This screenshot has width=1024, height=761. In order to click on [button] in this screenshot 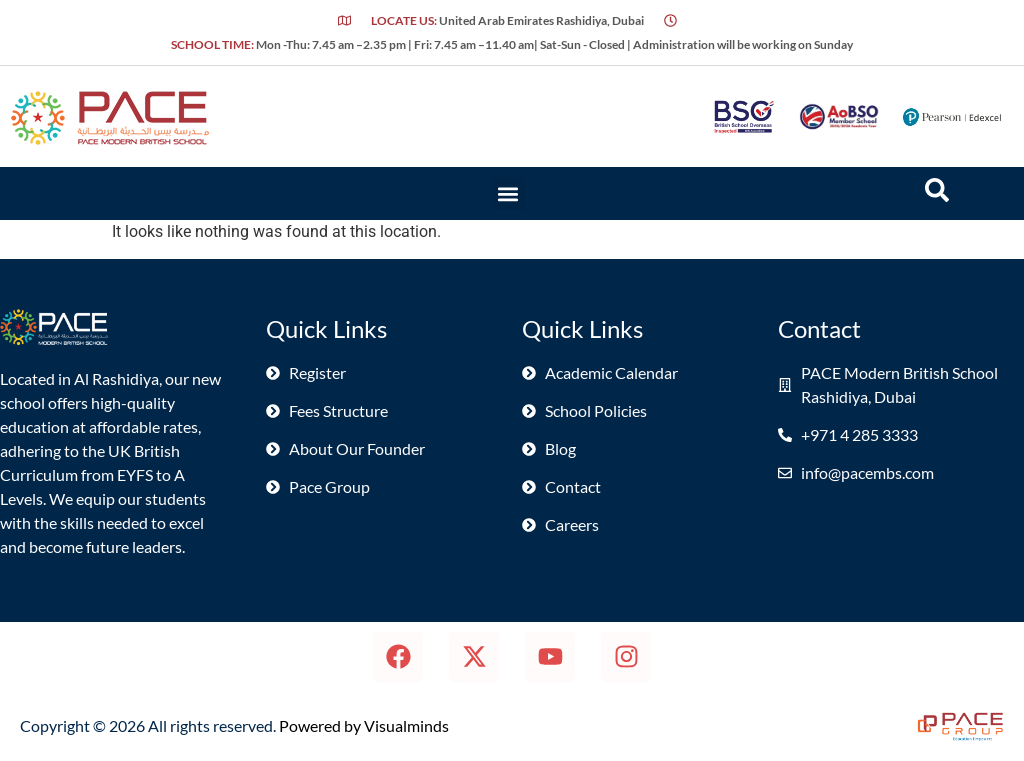, I will do `click(508, 193)`.